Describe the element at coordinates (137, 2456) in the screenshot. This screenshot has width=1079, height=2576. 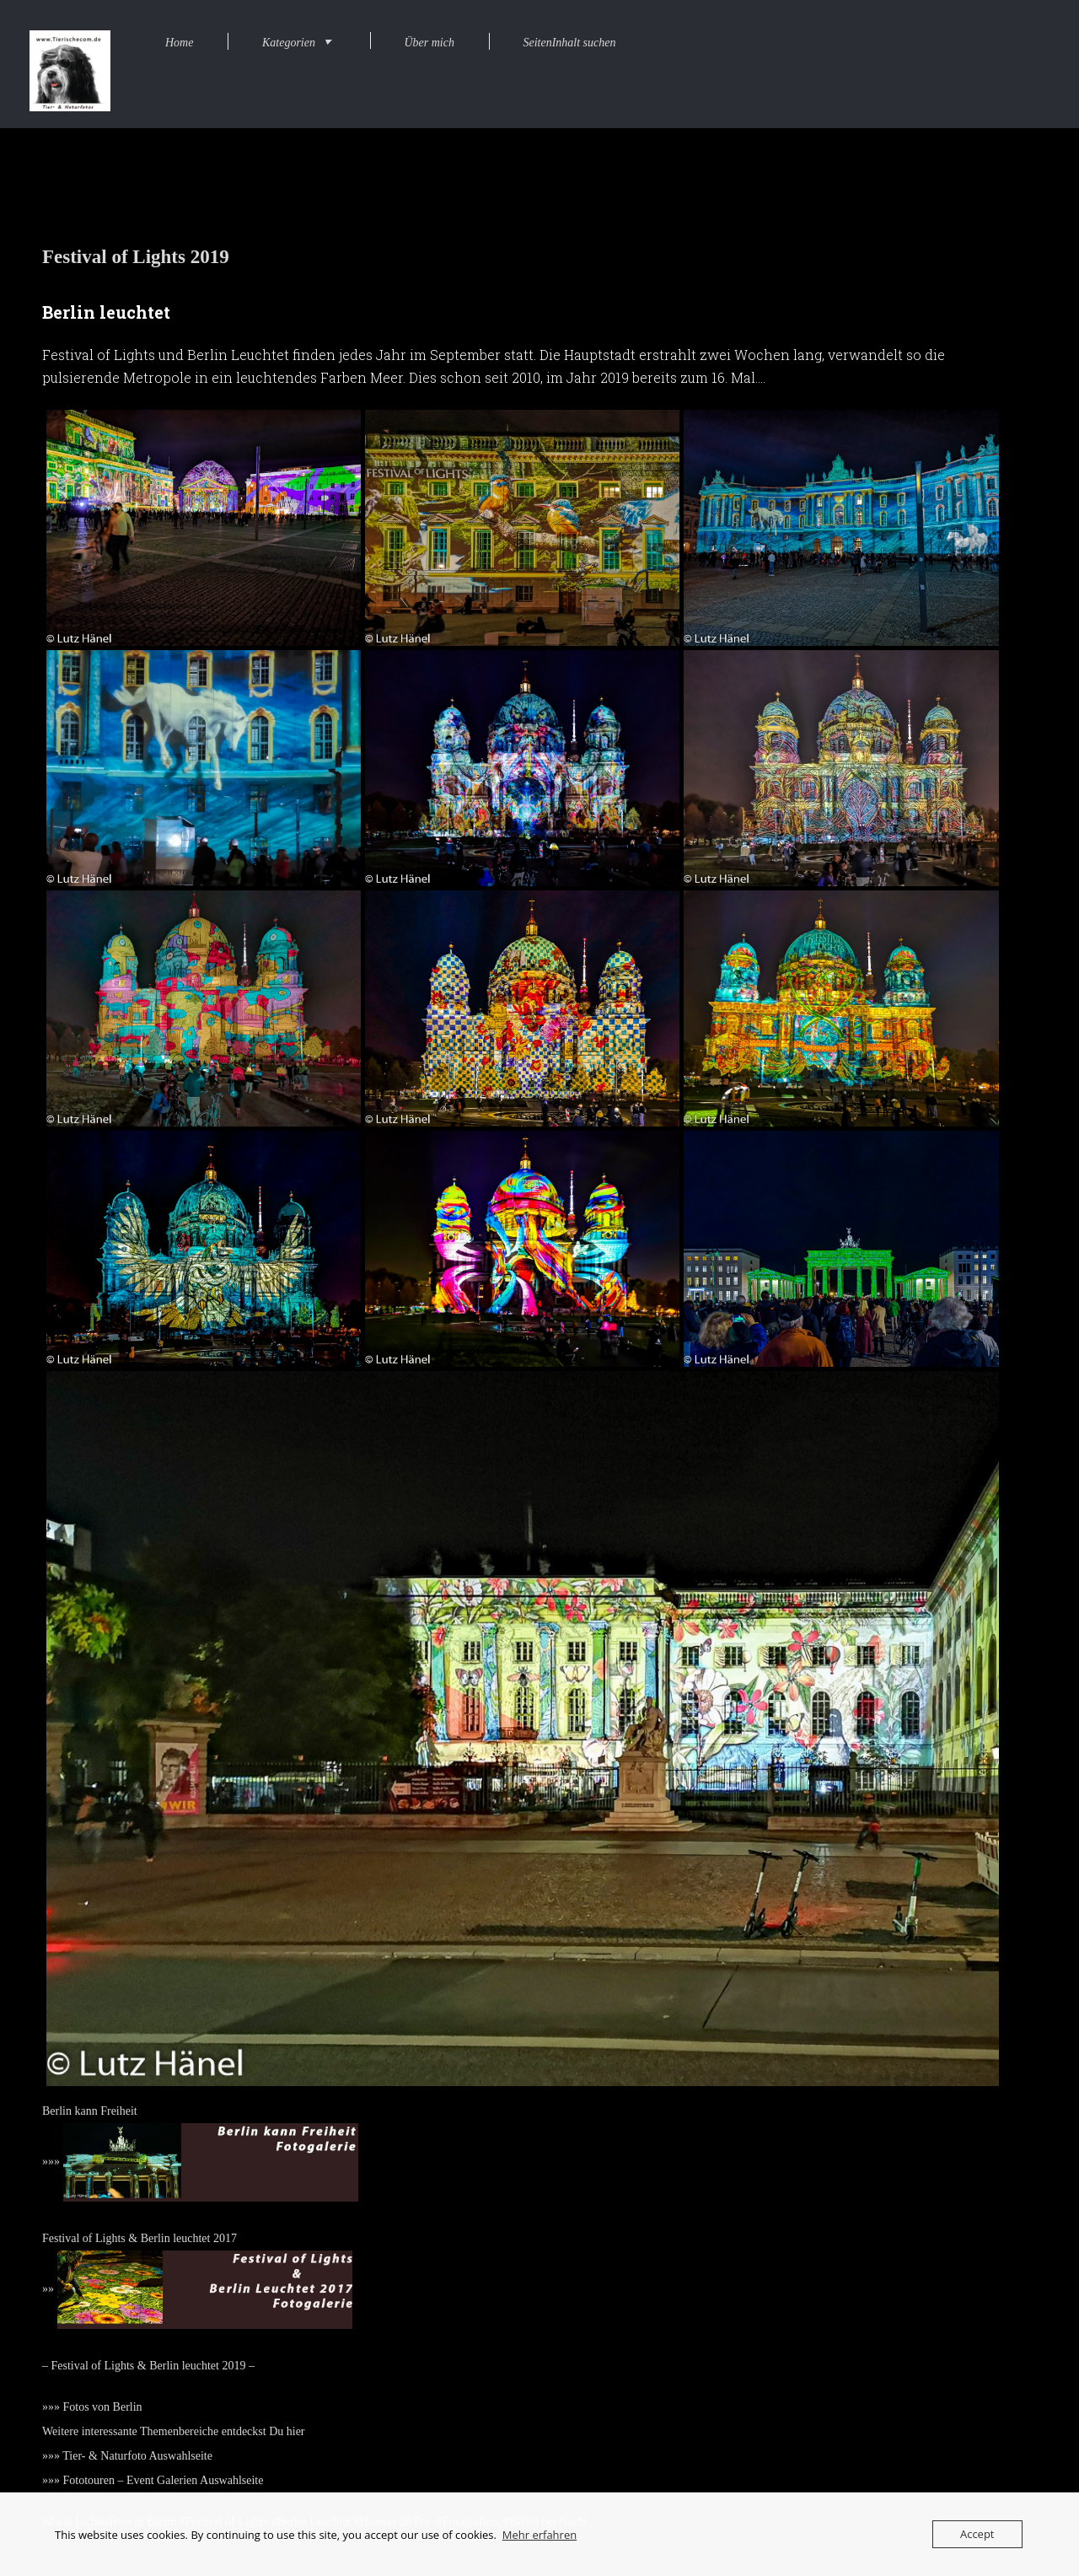
I see `Tier- & Naturfoto Auswahlseite` at that location.